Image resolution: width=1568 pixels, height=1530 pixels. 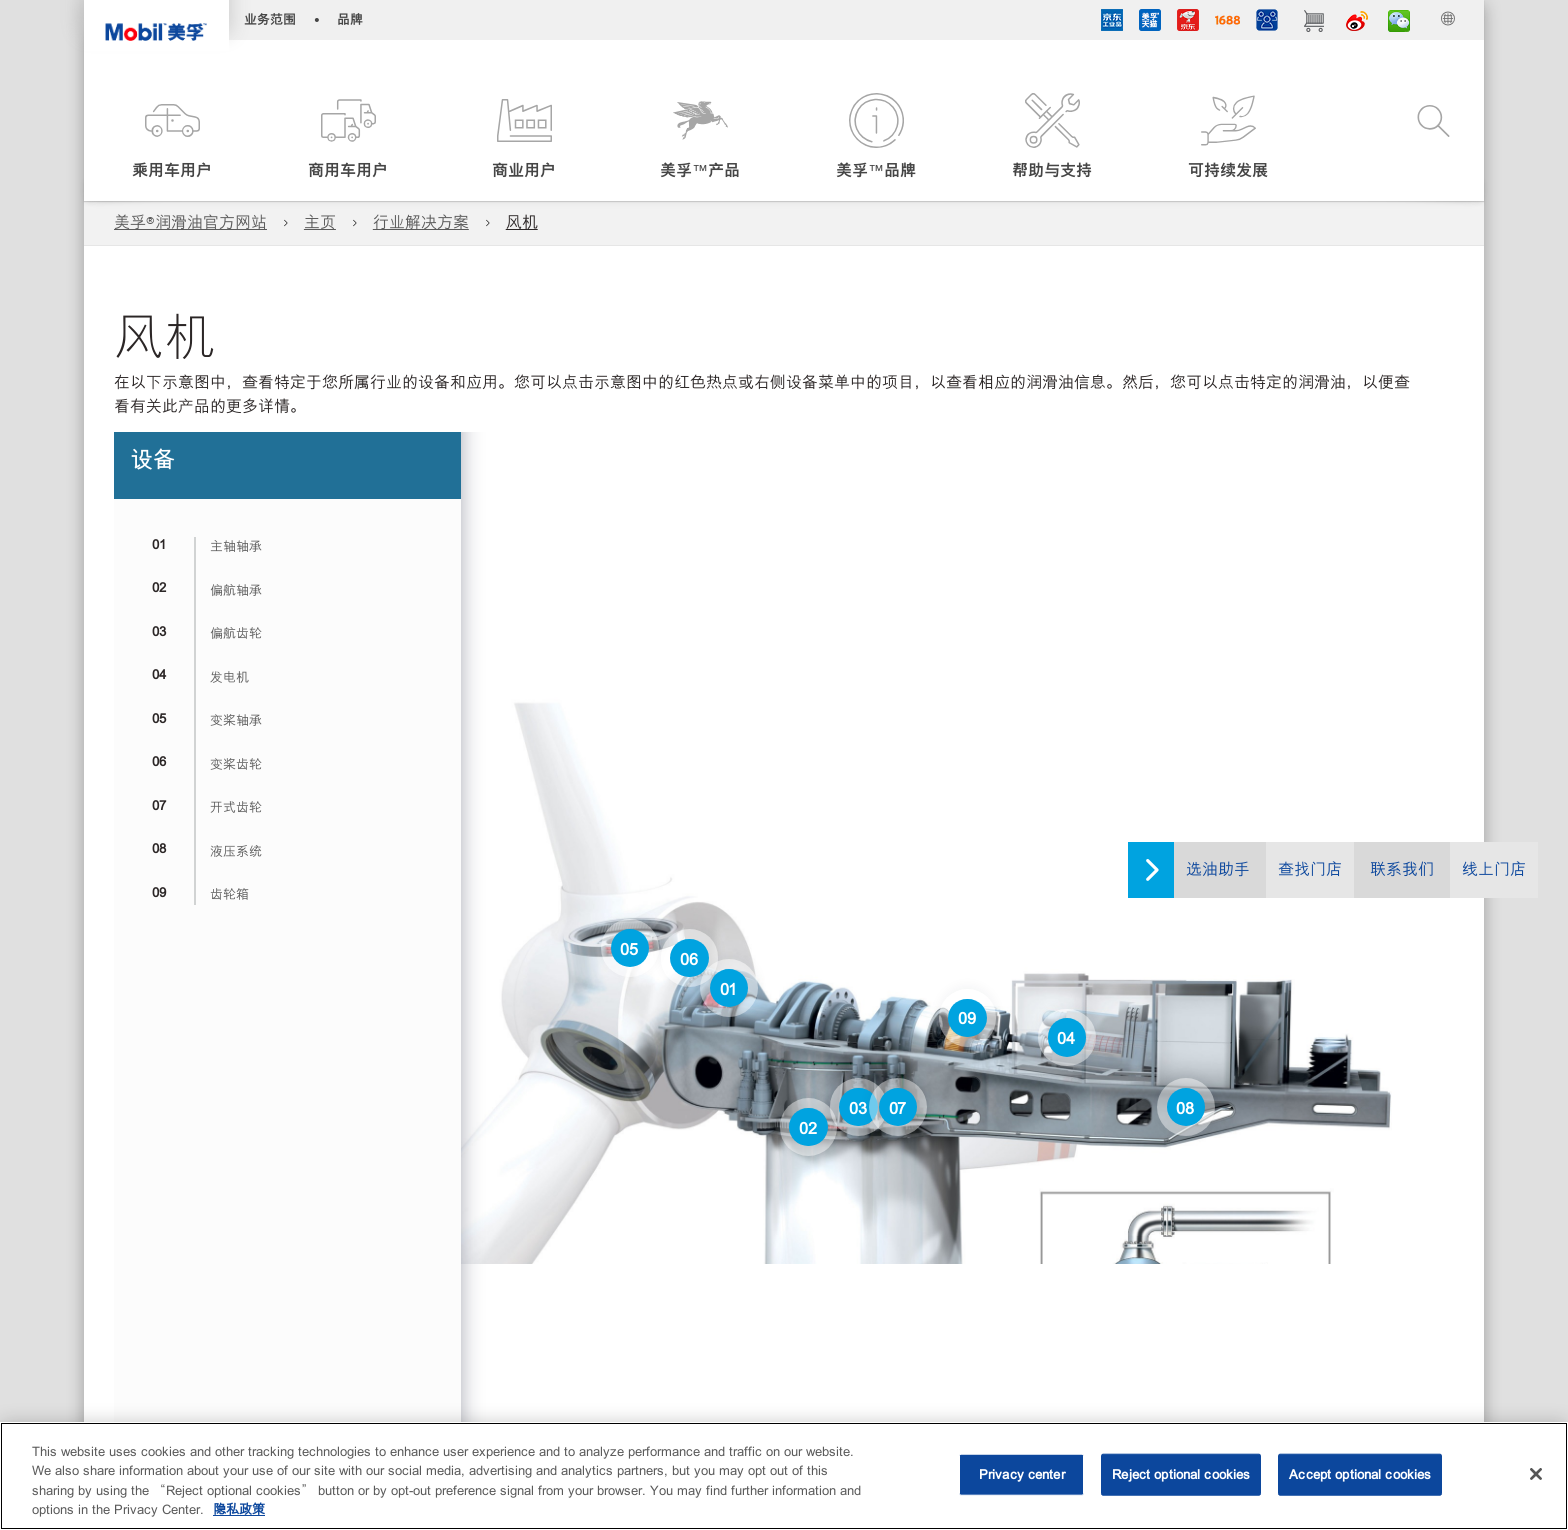 What do you see at coordinates (1360, 1474) in the screenshot?
I see `Accept optional cookies` at bounding box center [1360, 1474].